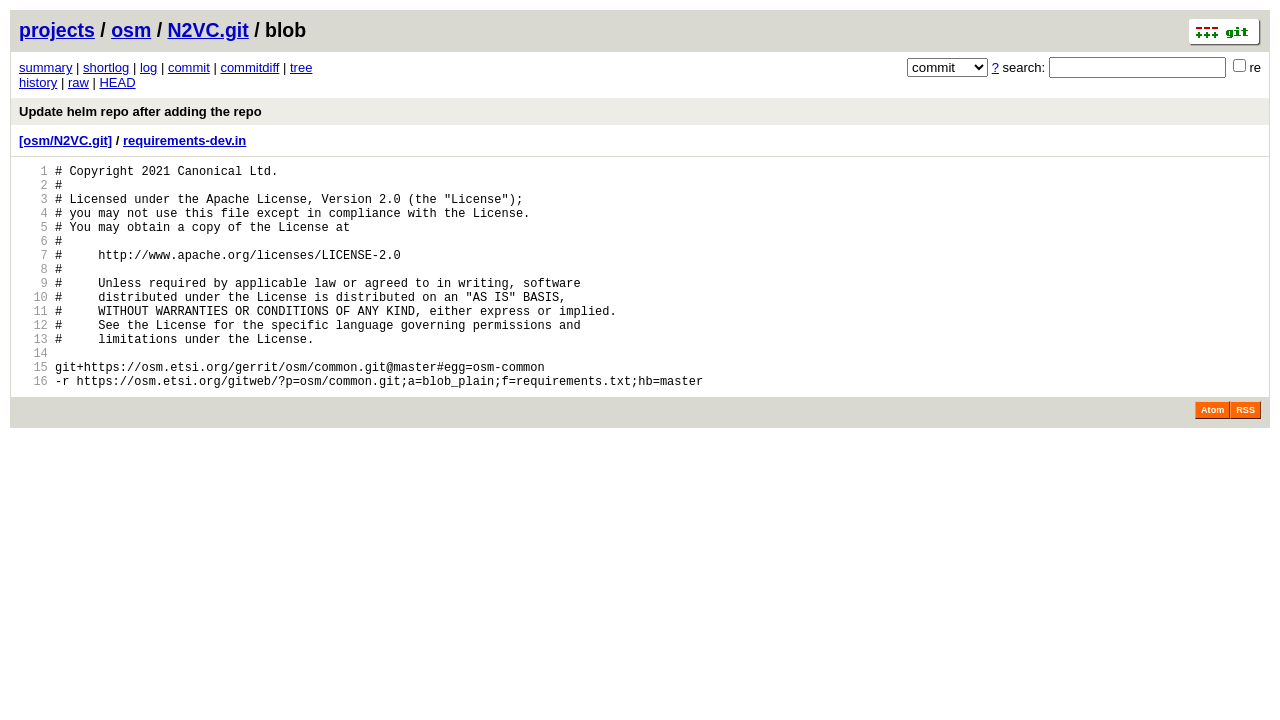 The image size is (1280, 720). What do you see at coordinates (78, 82) in the screenshot?
I see `raw` at bounding box center [78, 82].